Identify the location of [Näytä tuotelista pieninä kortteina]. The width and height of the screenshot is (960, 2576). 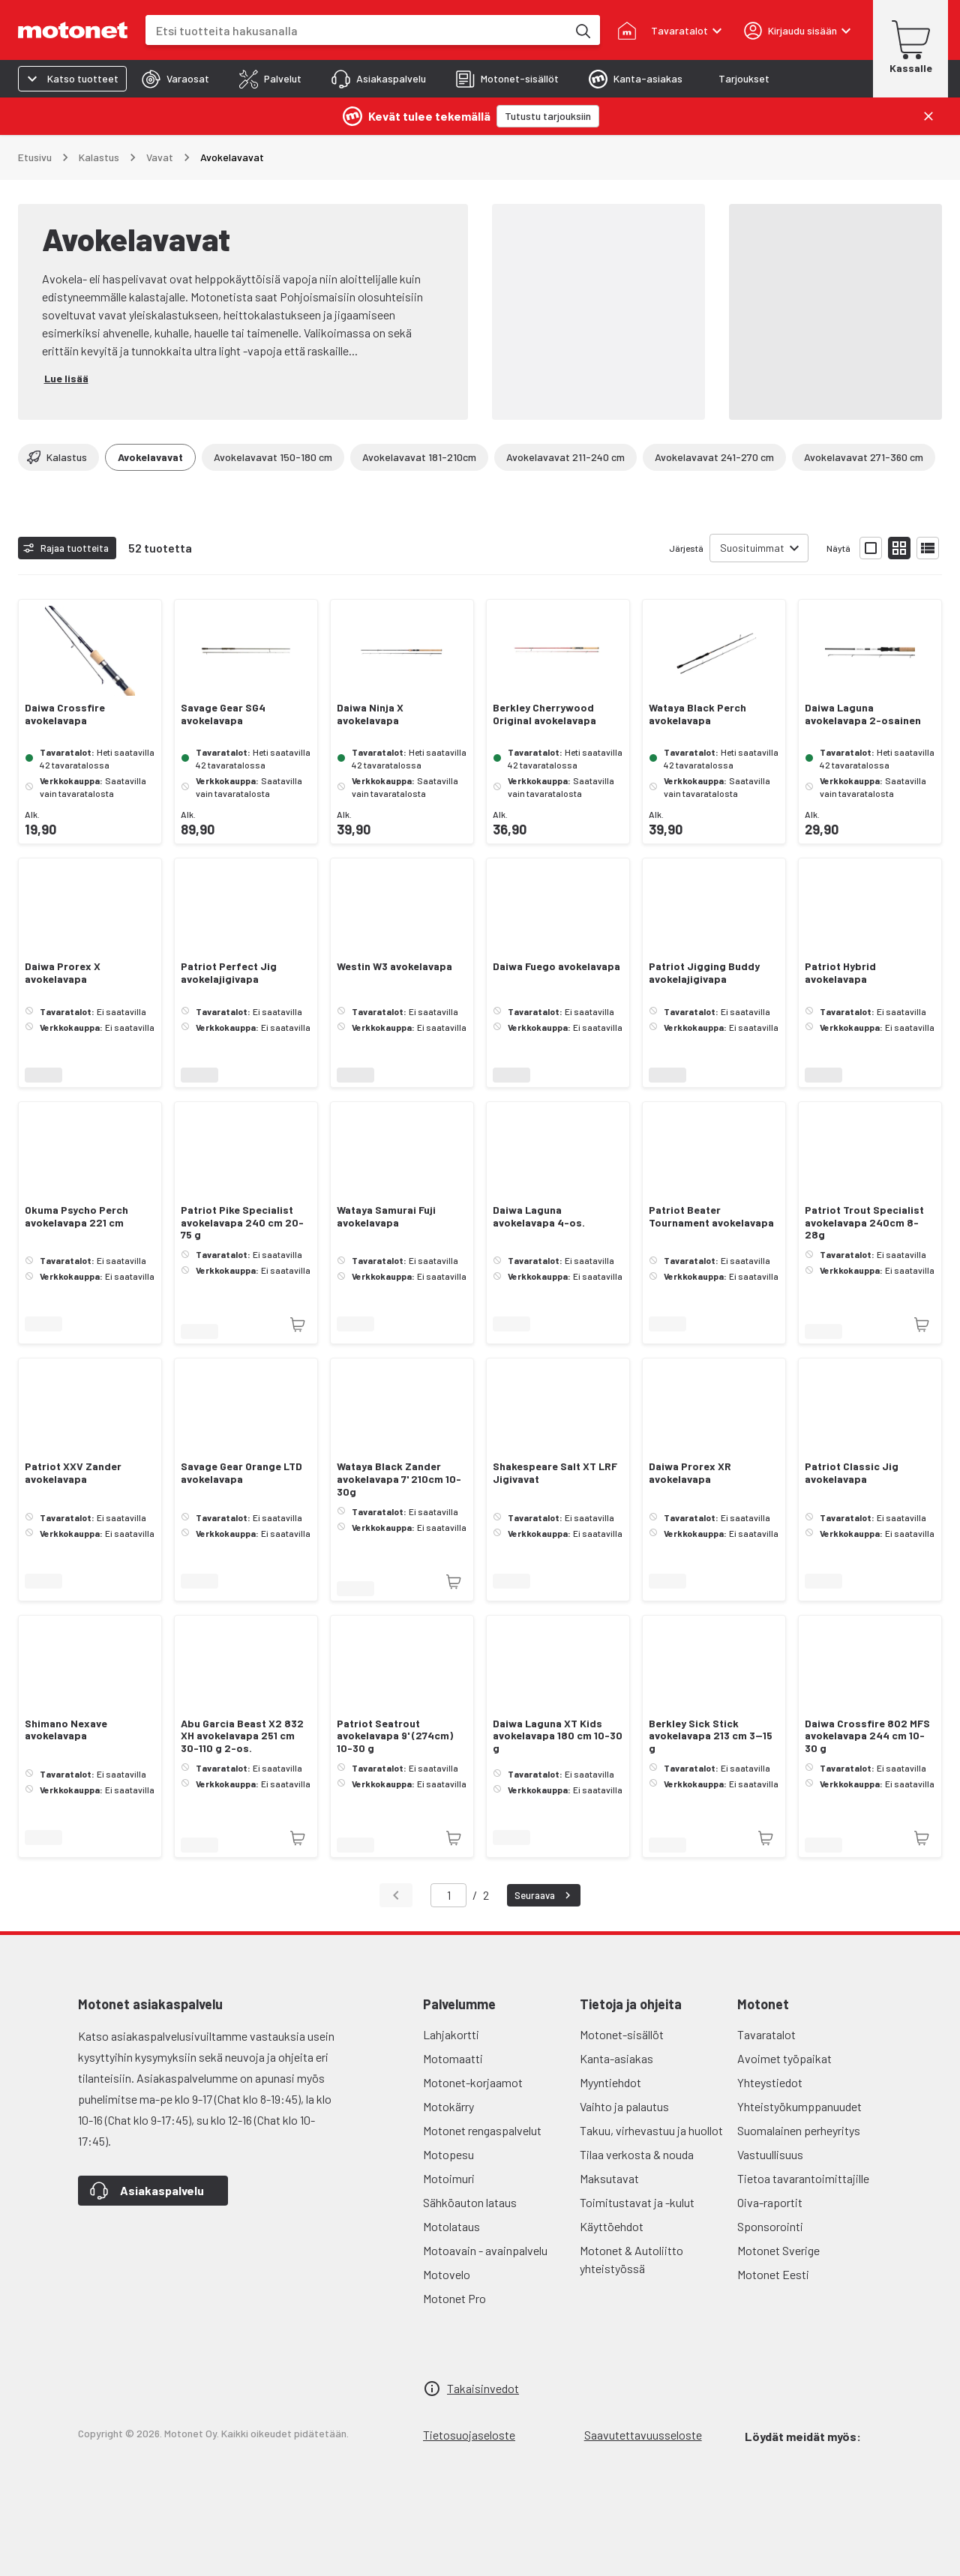
(899, 548).